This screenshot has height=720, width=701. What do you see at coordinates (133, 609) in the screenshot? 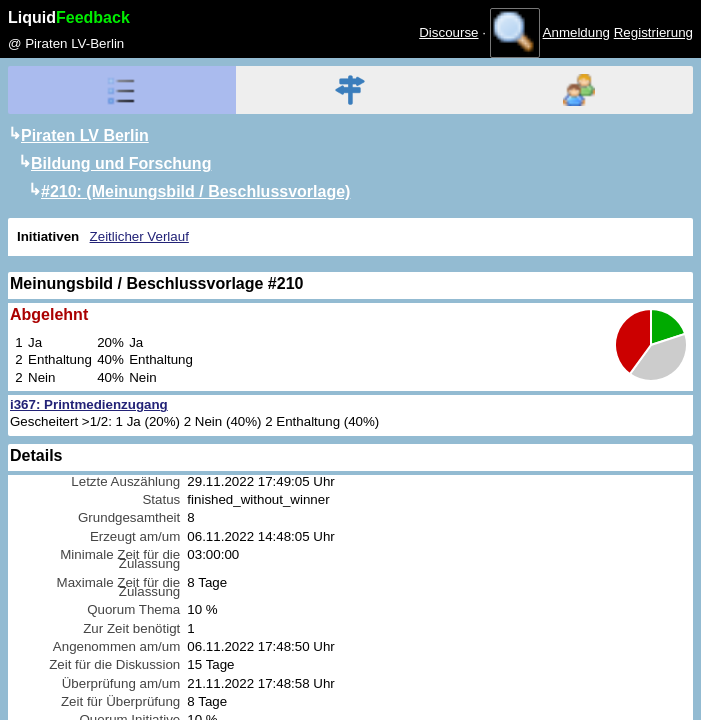
I see `Quorum Thema` at bounding box center [133, 609].